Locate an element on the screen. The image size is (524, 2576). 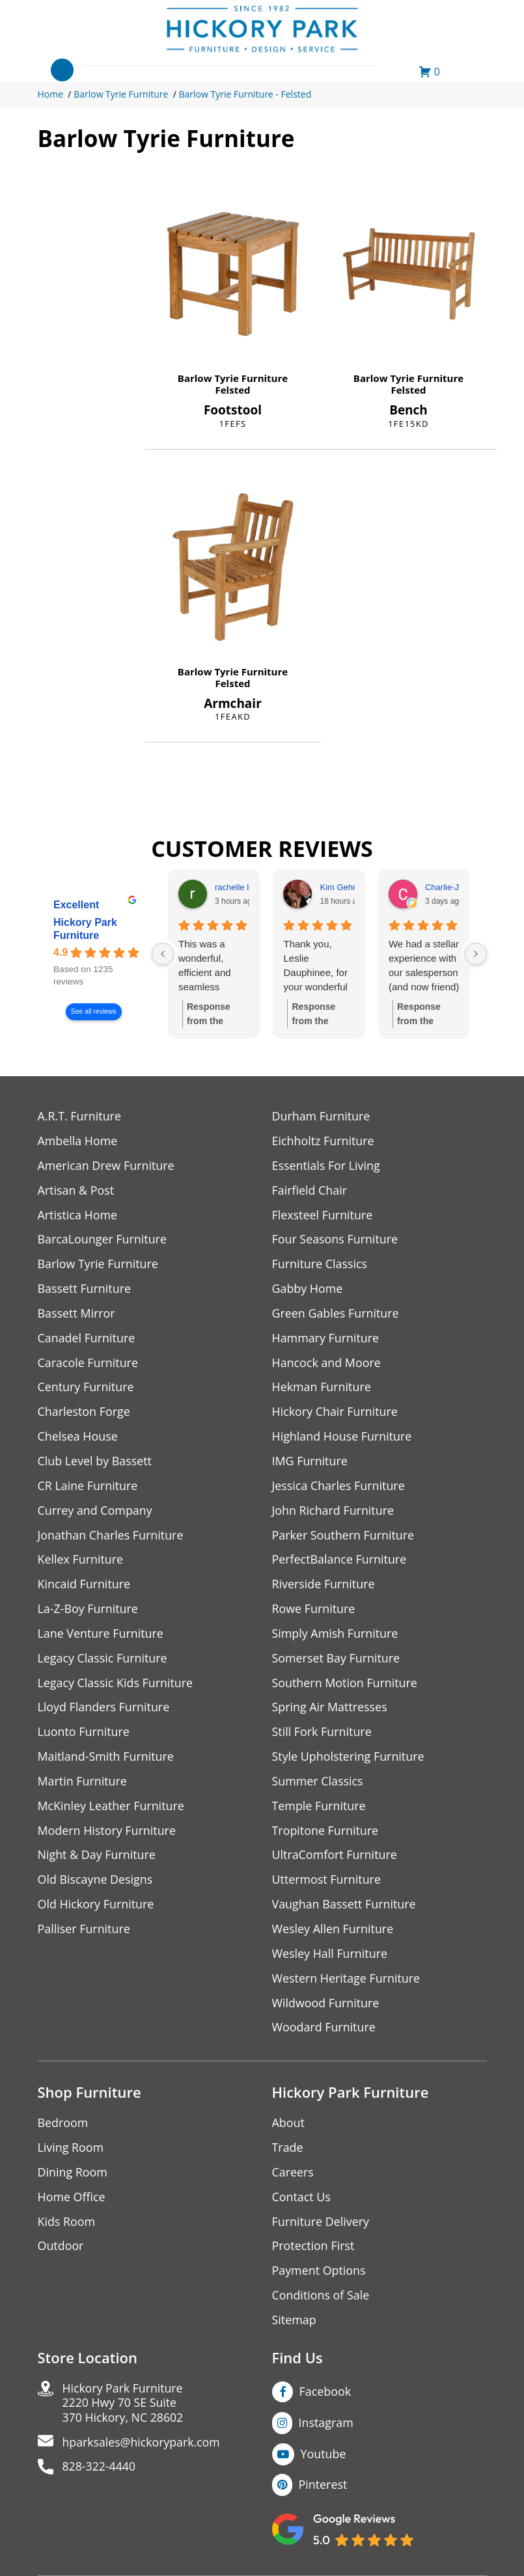
La-Z-Boy Furniture is located at coordinates (88, 1610).